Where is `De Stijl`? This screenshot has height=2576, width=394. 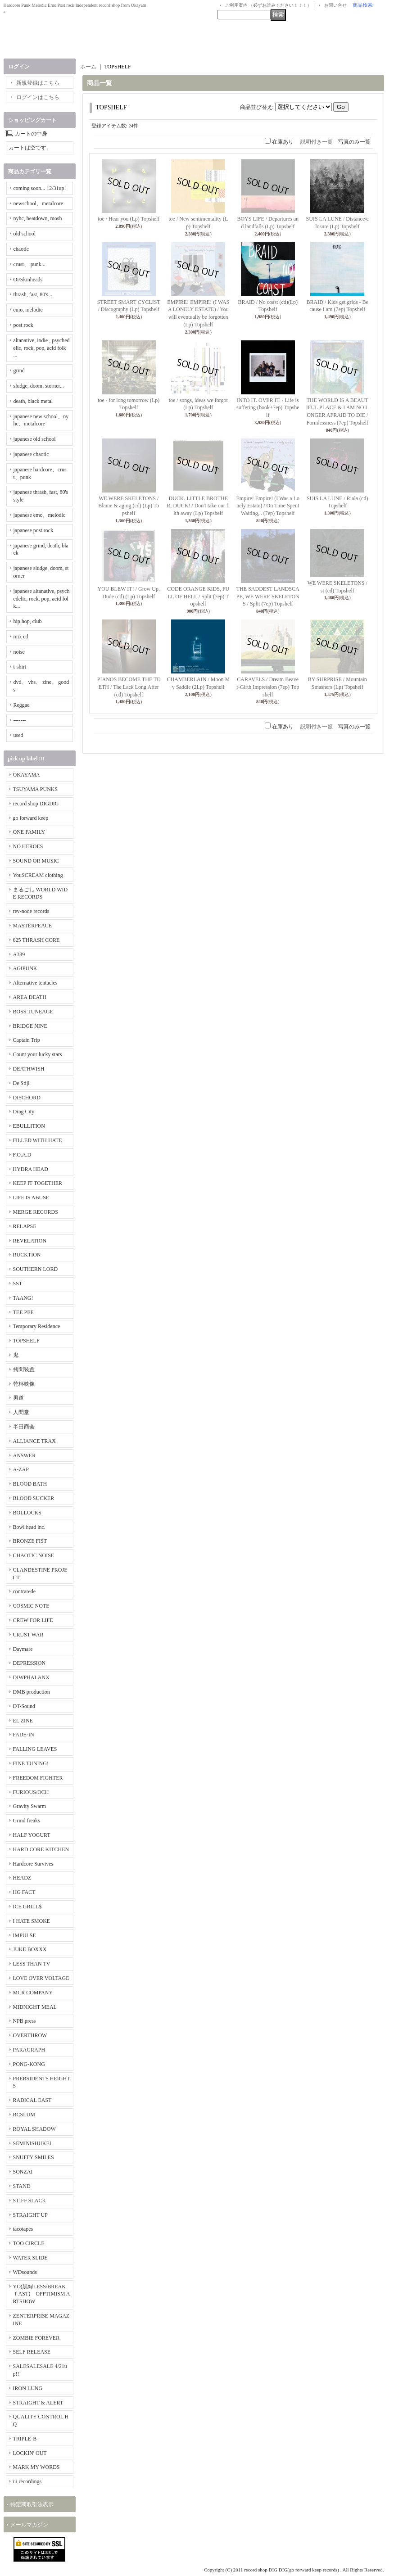
De Stijl is located at coordinates (21, 1083).